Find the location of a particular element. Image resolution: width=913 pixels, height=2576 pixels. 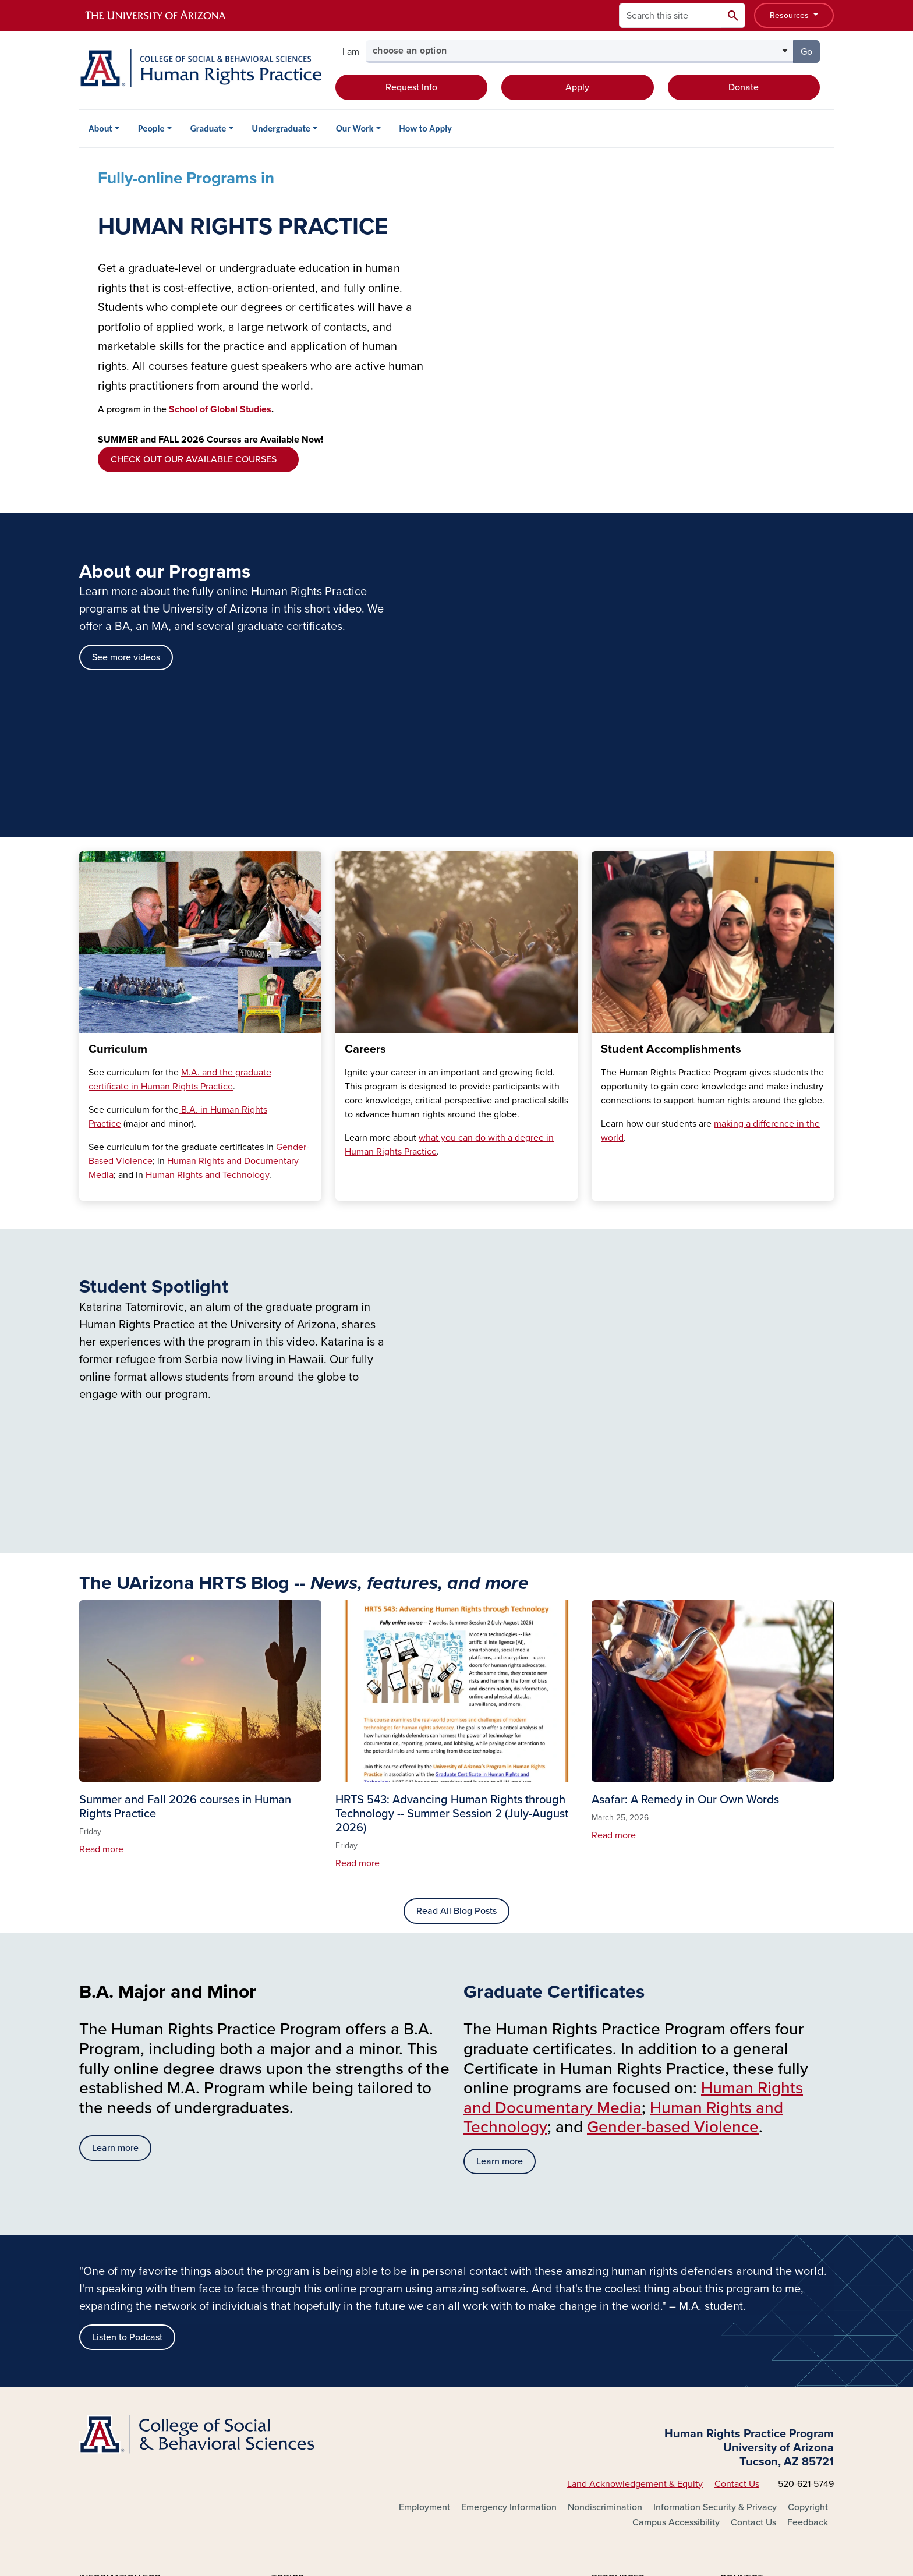

A-Z Index is located at coordinates (611, 2249).